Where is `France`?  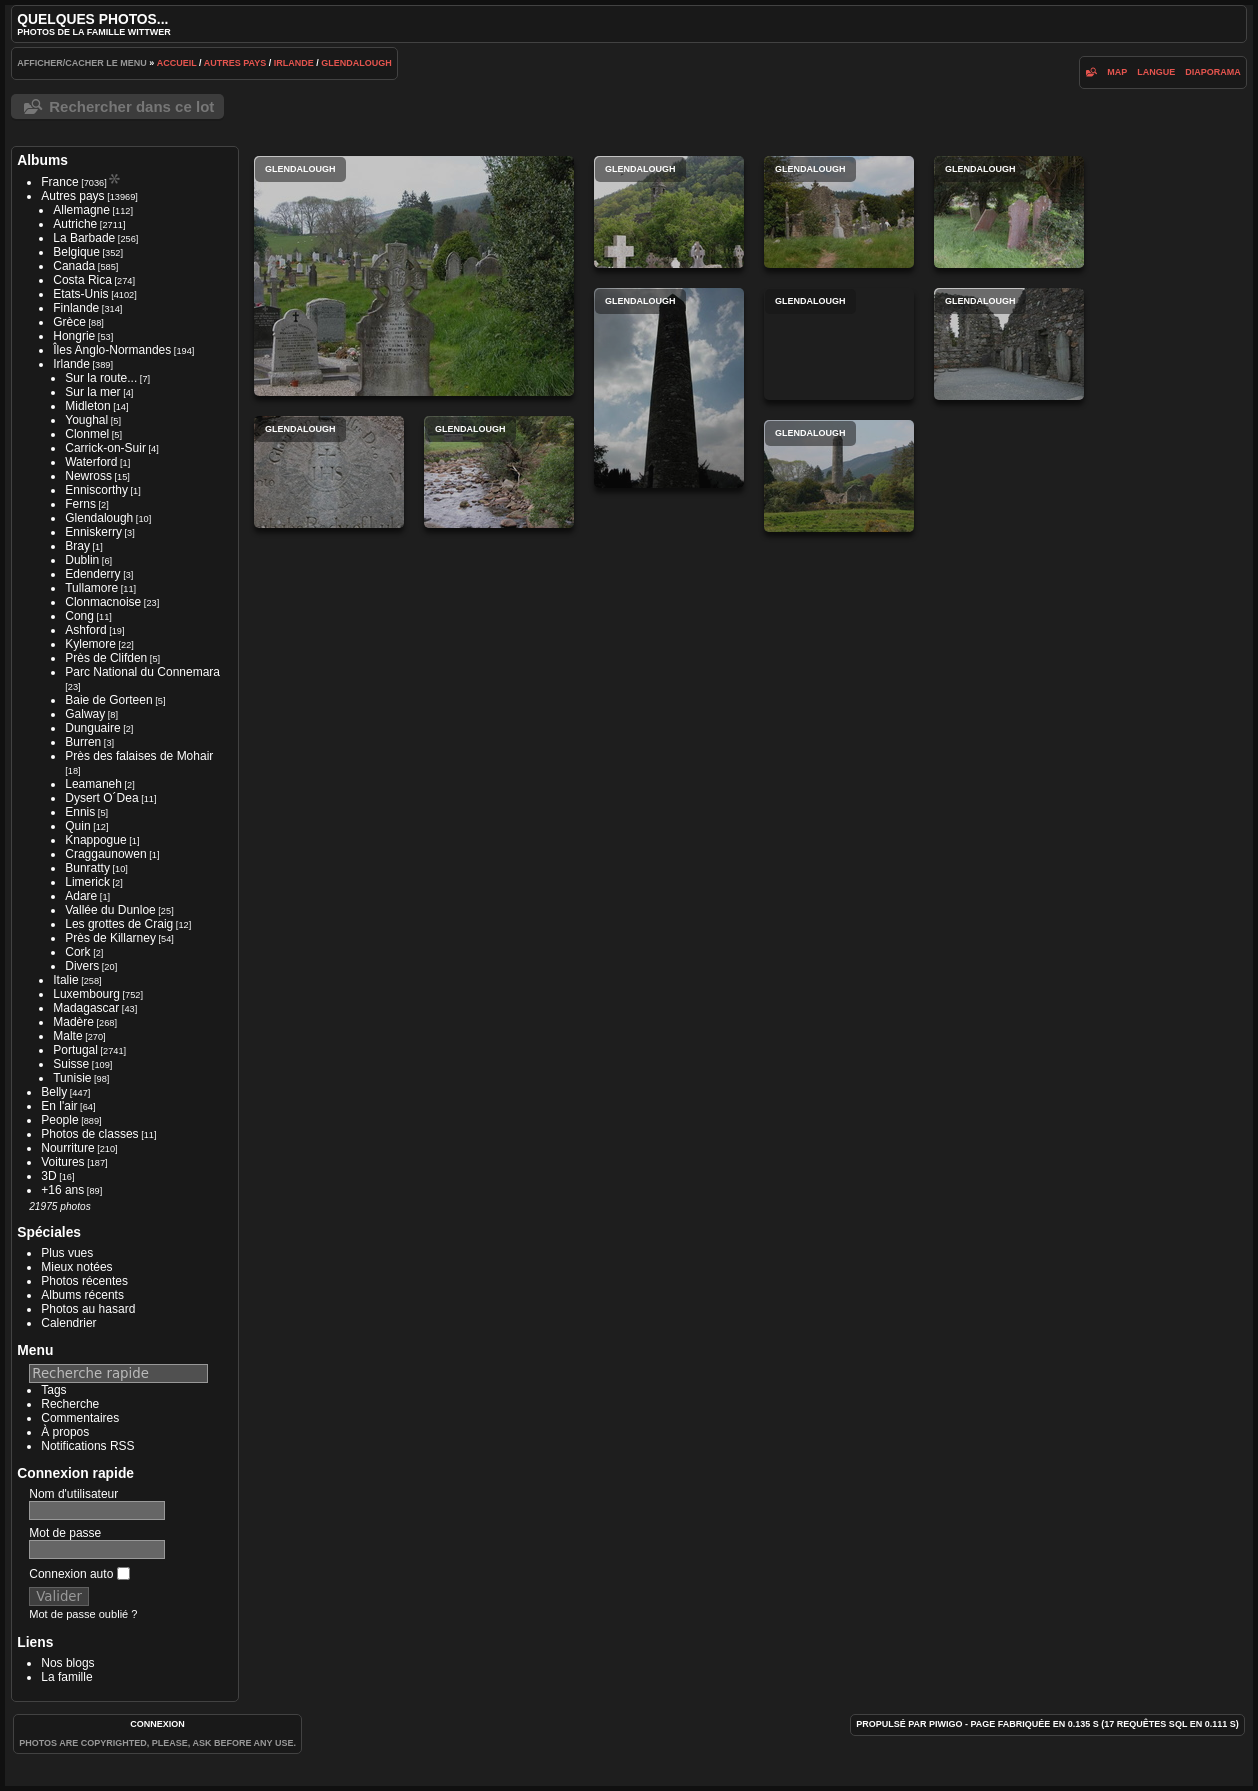 France is located at coordinates (59, 182).